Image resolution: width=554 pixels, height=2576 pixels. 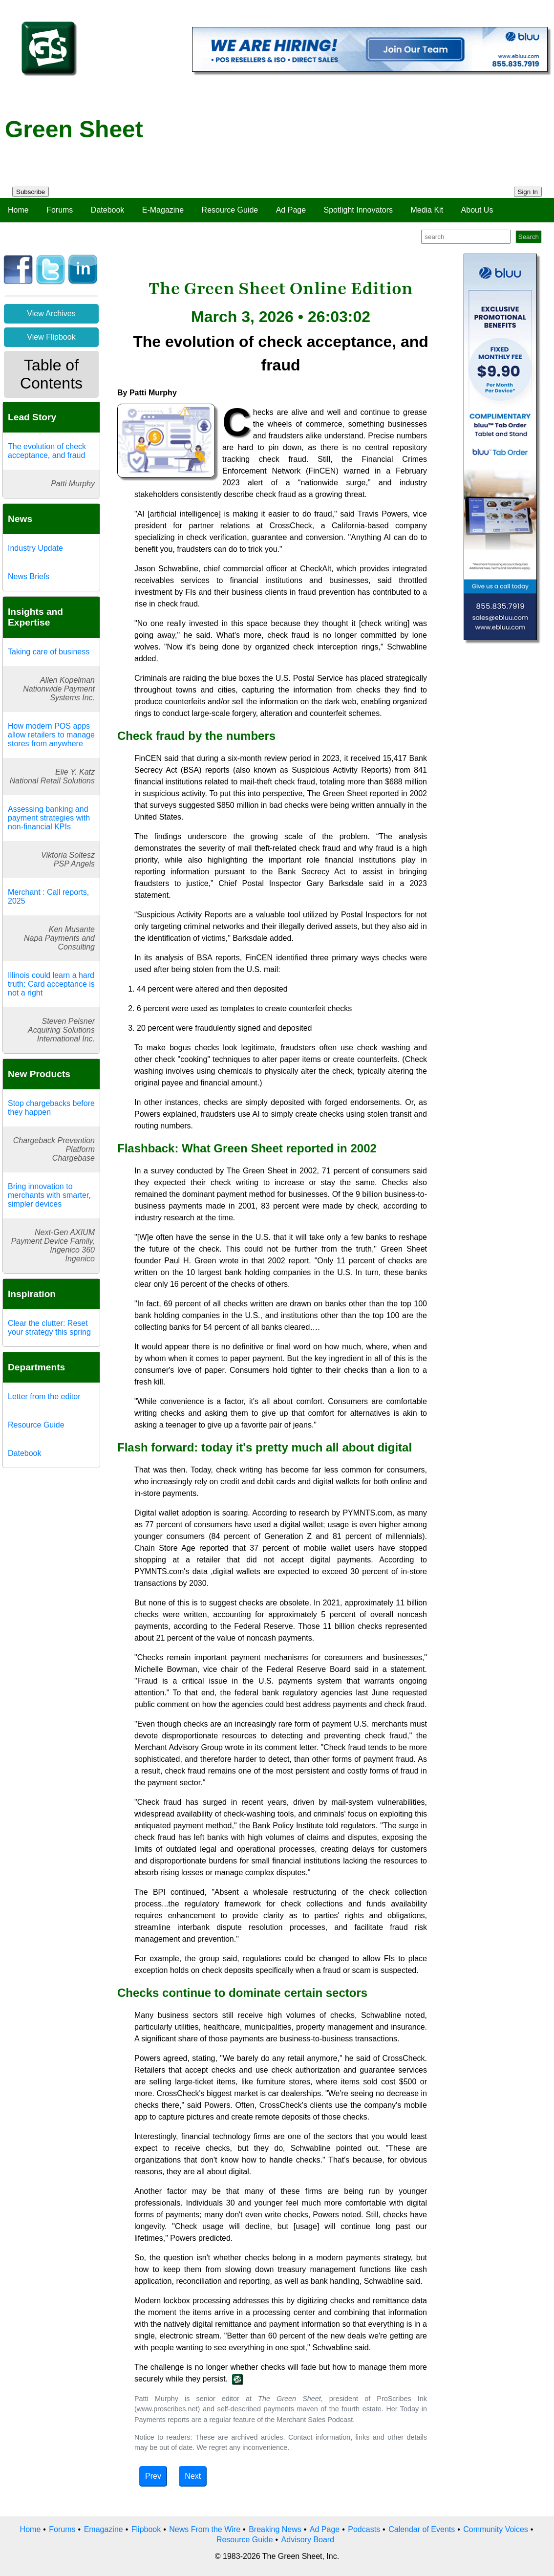 I want to click on Flipbook, so click(x=146, y=2529).